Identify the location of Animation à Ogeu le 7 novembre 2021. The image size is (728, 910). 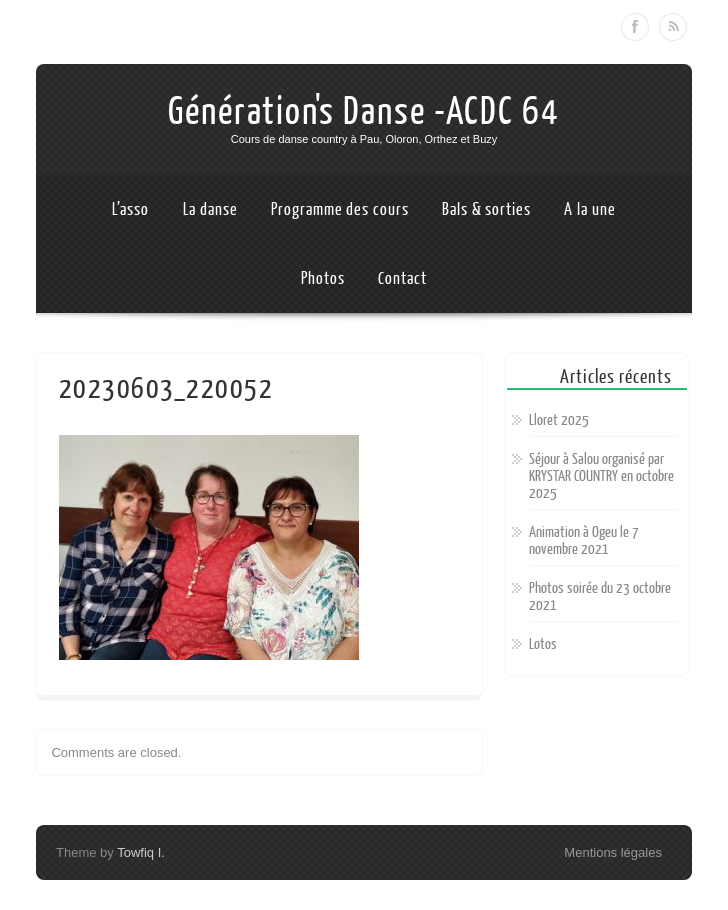
(584, 541).